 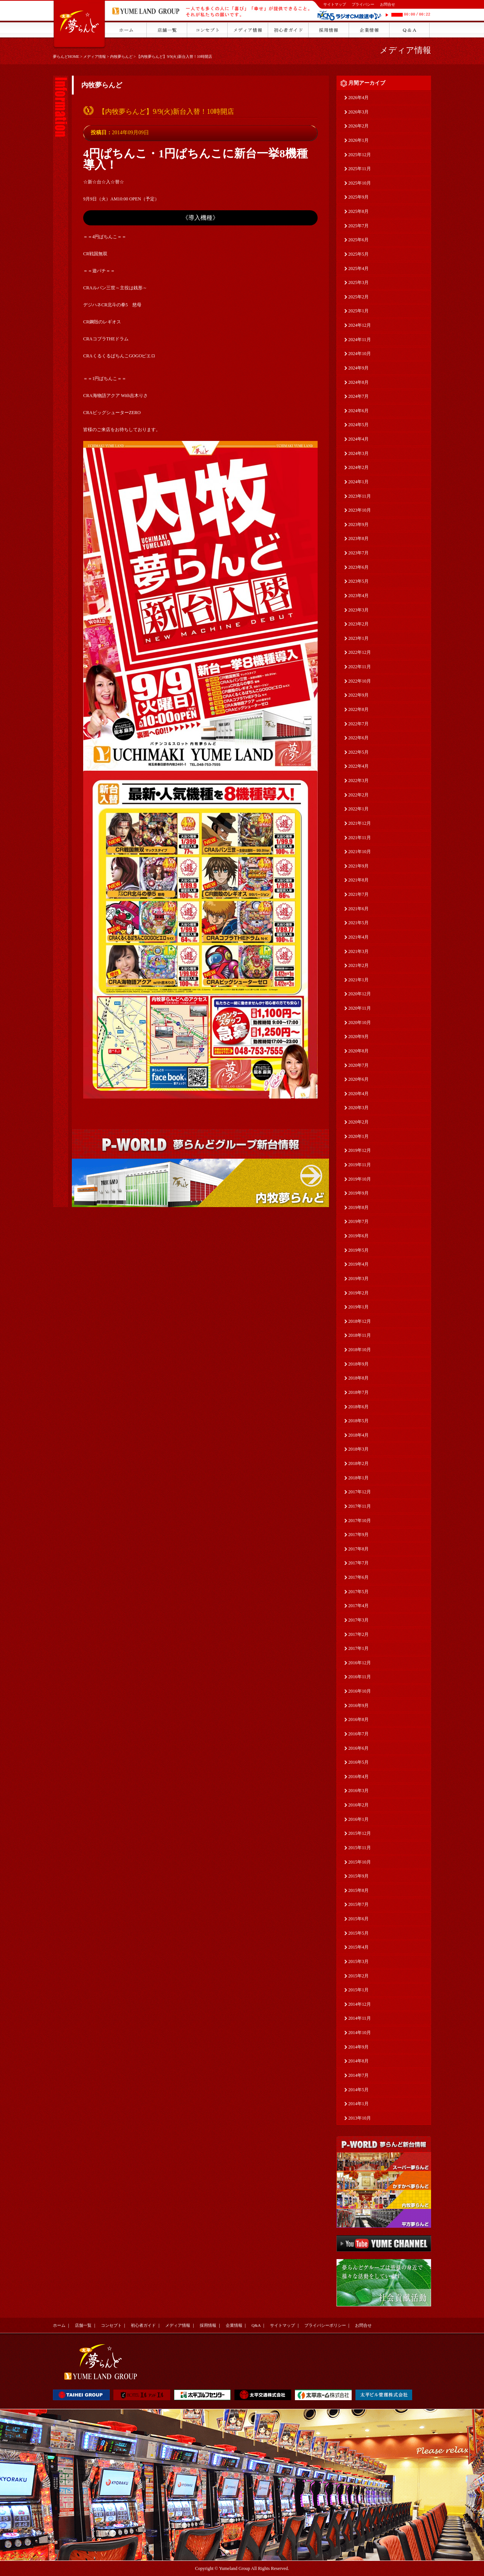 I want to click on 2026年1月, so click(x=358, y=140).